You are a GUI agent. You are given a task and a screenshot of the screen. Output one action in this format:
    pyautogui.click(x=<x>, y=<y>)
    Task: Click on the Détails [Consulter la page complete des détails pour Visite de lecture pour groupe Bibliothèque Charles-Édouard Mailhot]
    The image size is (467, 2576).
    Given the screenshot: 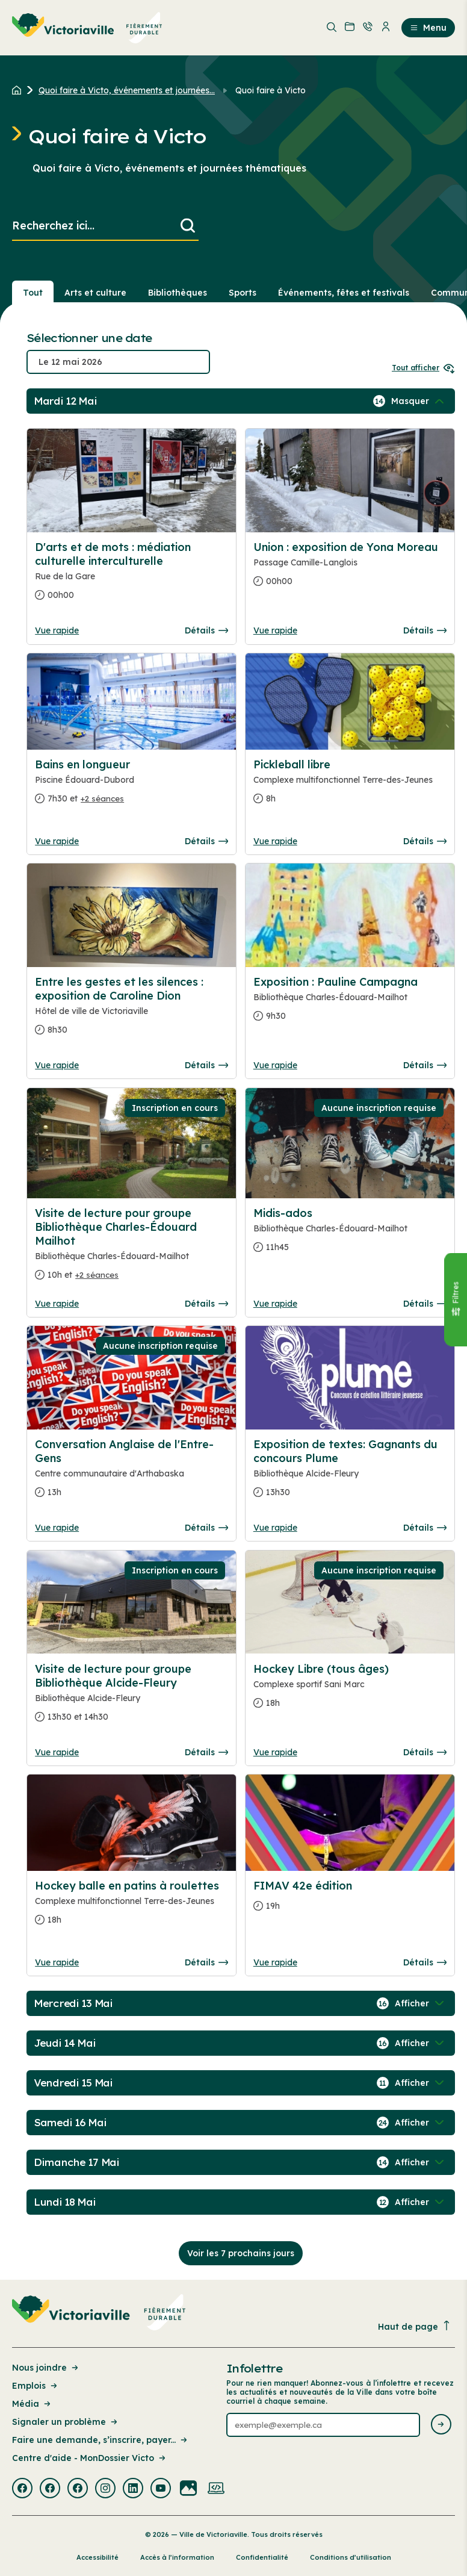 What is the action you would take?
    pyautogui.click(x=206, y=1303)
    